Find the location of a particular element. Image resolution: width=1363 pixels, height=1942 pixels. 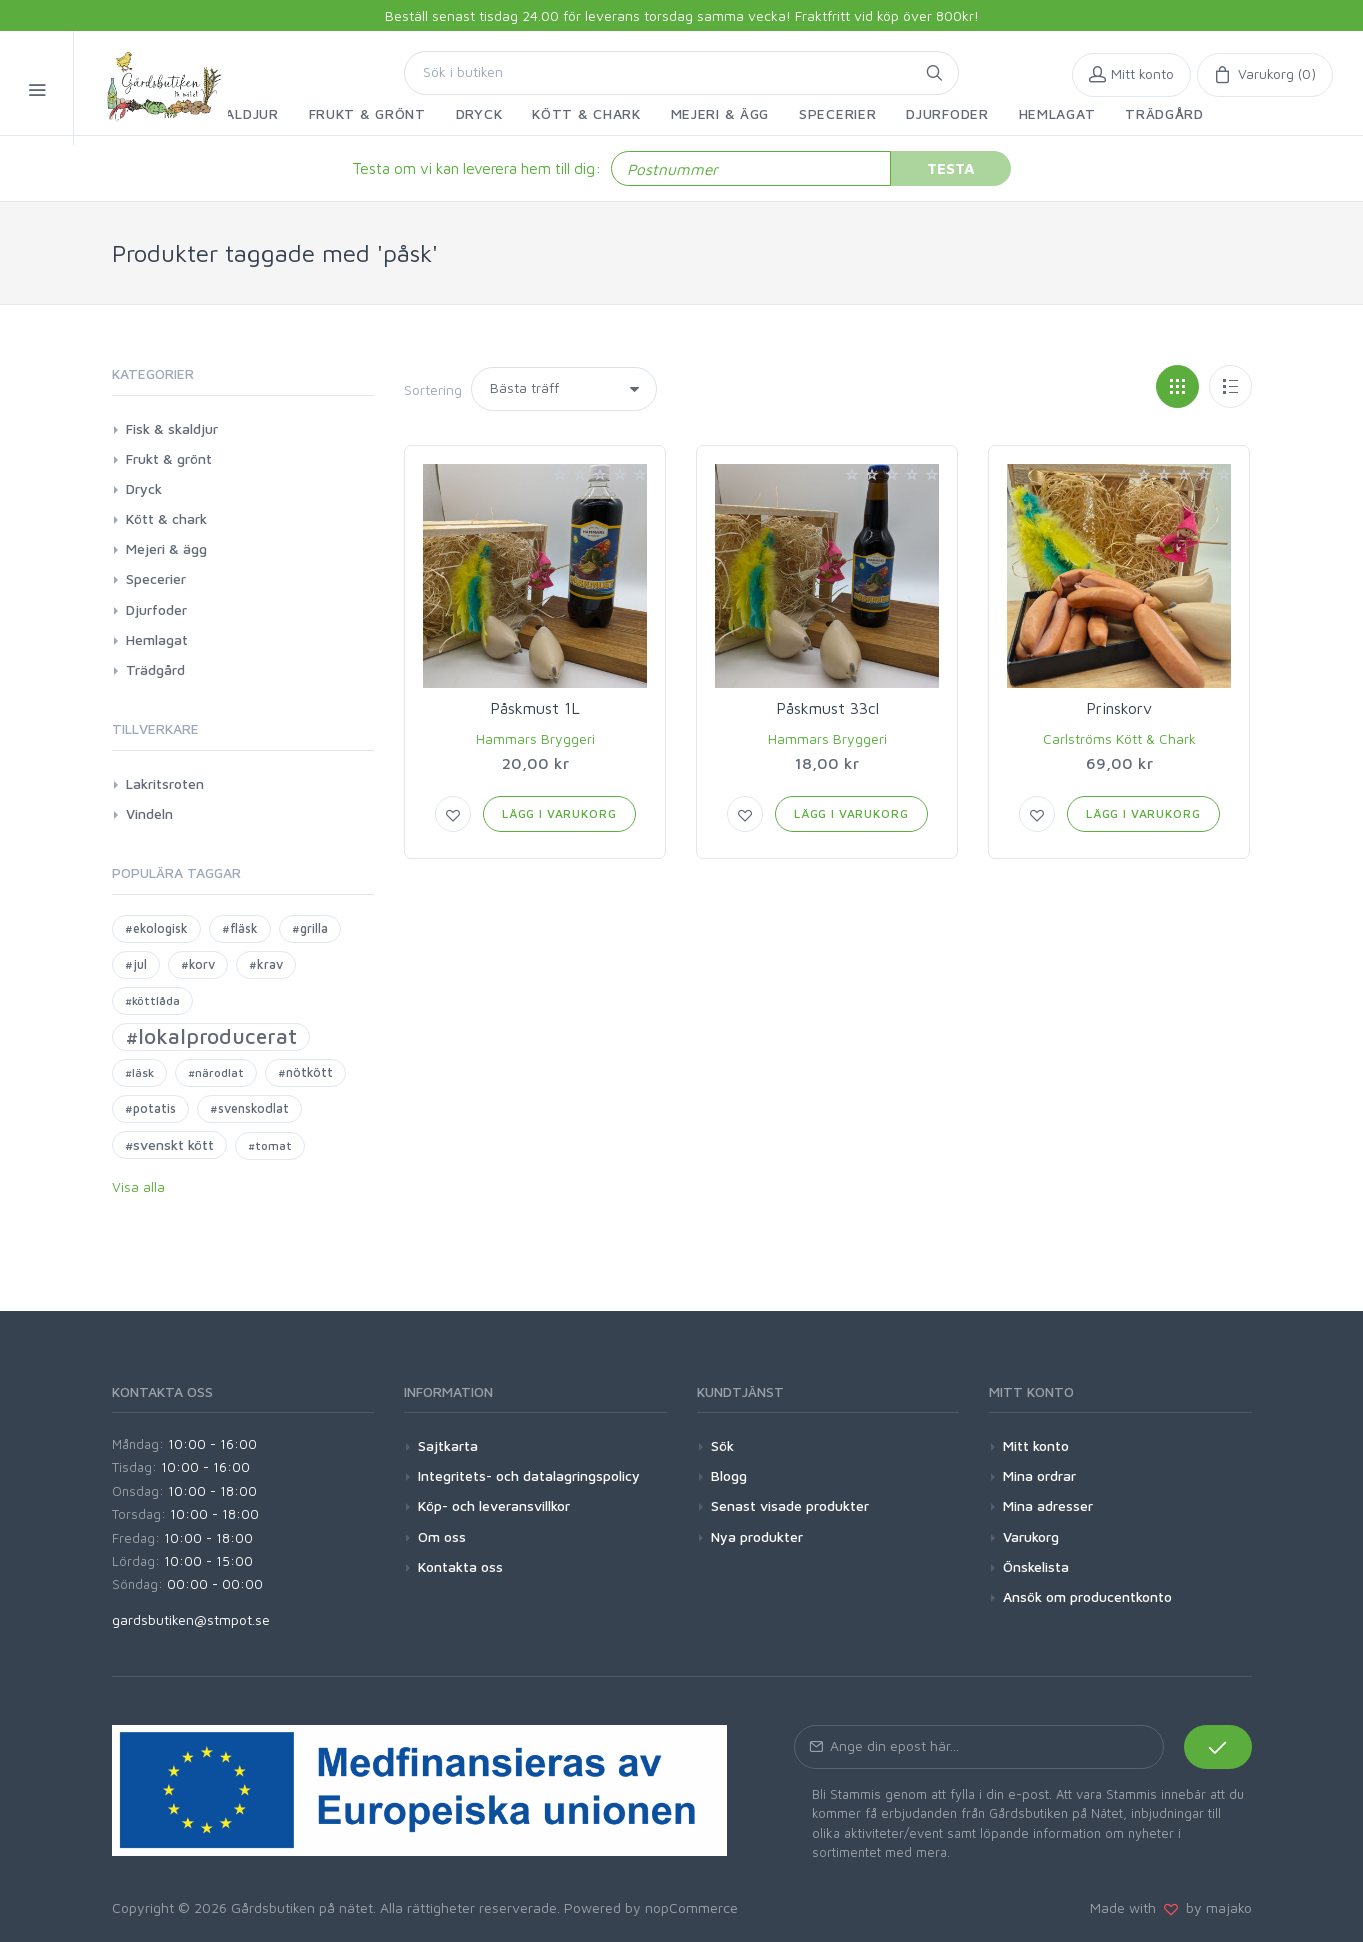

Mitt konto is located at coordinates (1036, 1445).